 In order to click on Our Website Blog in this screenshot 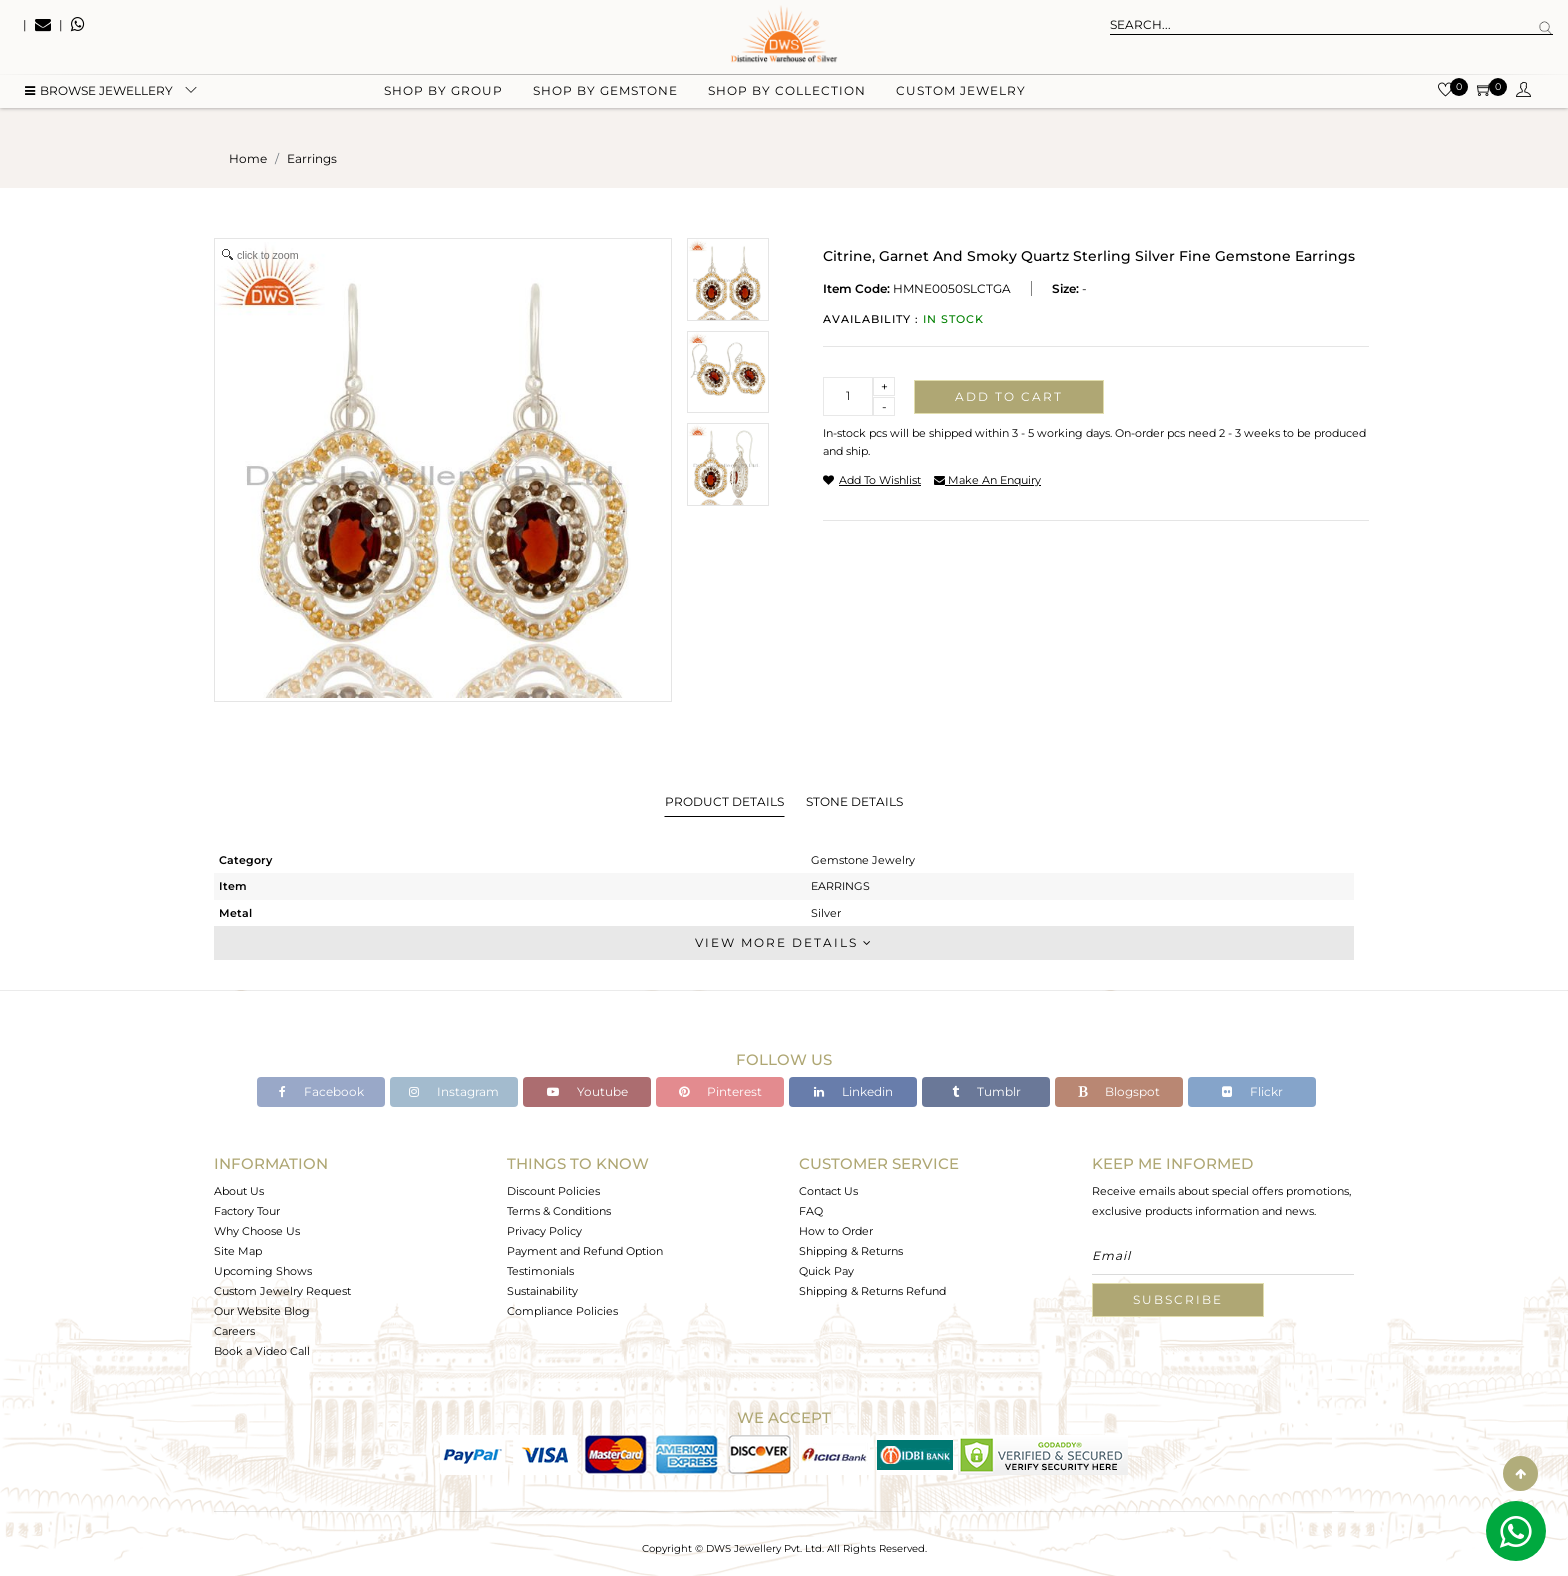, I will do `click(262, 1311)`.